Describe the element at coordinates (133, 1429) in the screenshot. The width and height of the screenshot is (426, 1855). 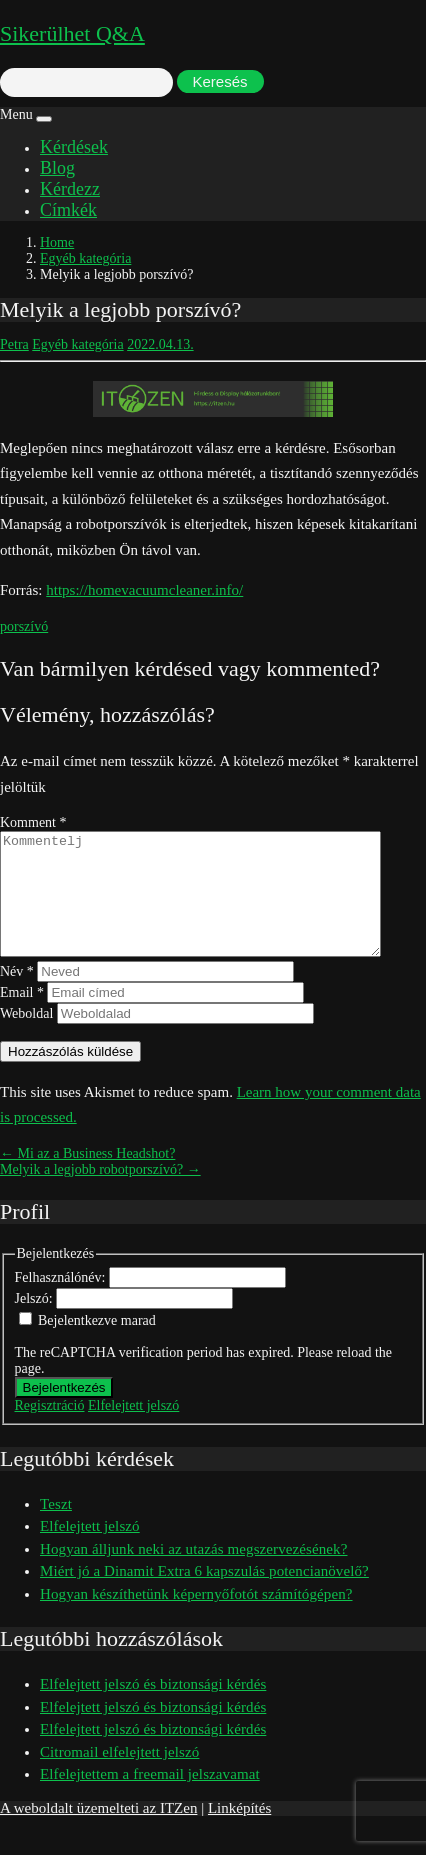
I see `Elfelejtett jelszó` at that location.